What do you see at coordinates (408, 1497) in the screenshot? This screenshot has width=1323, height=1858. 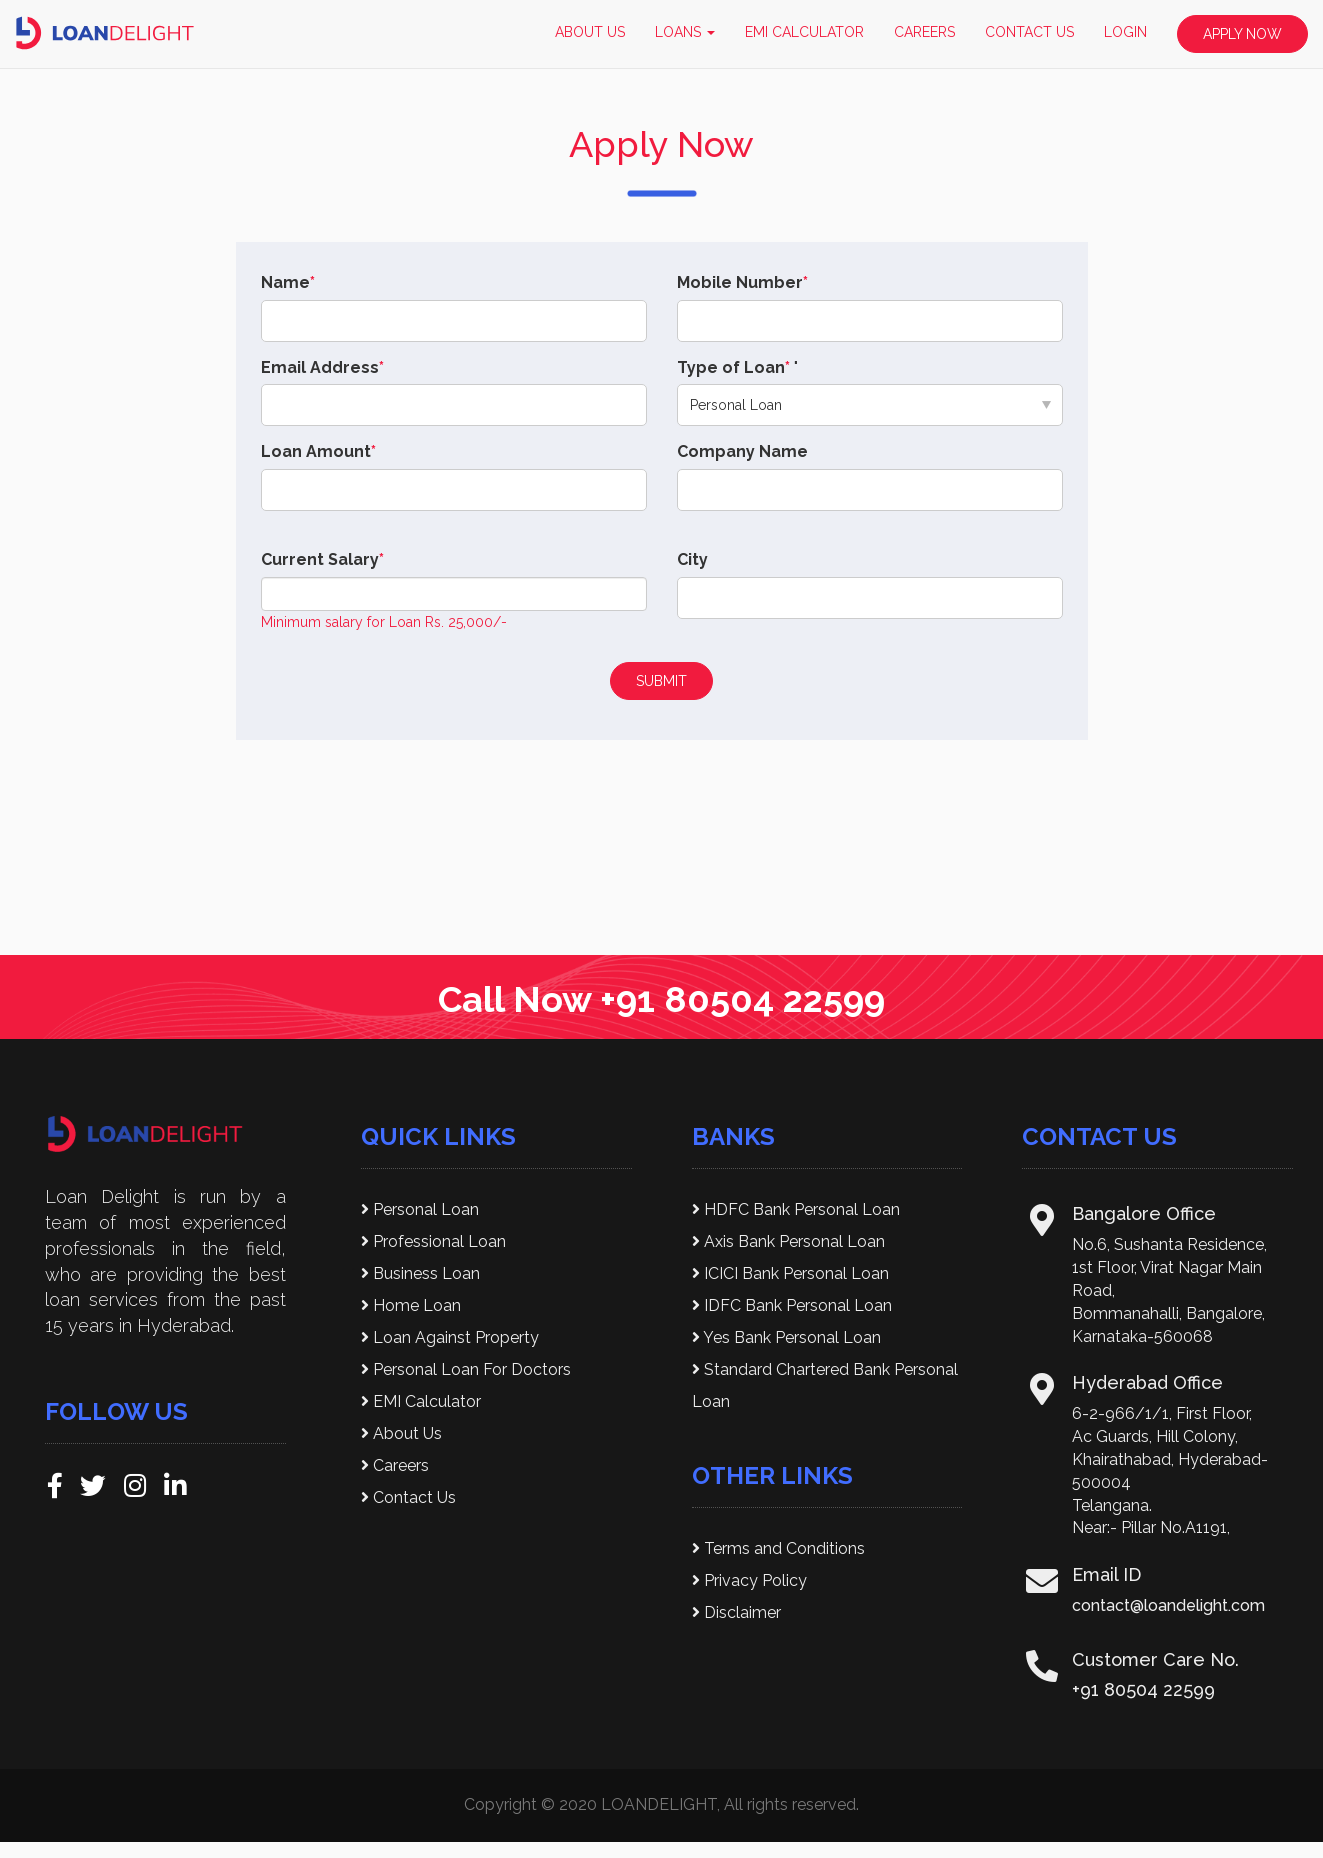 I see `Contact Us` at bounding box center [408, 1497].